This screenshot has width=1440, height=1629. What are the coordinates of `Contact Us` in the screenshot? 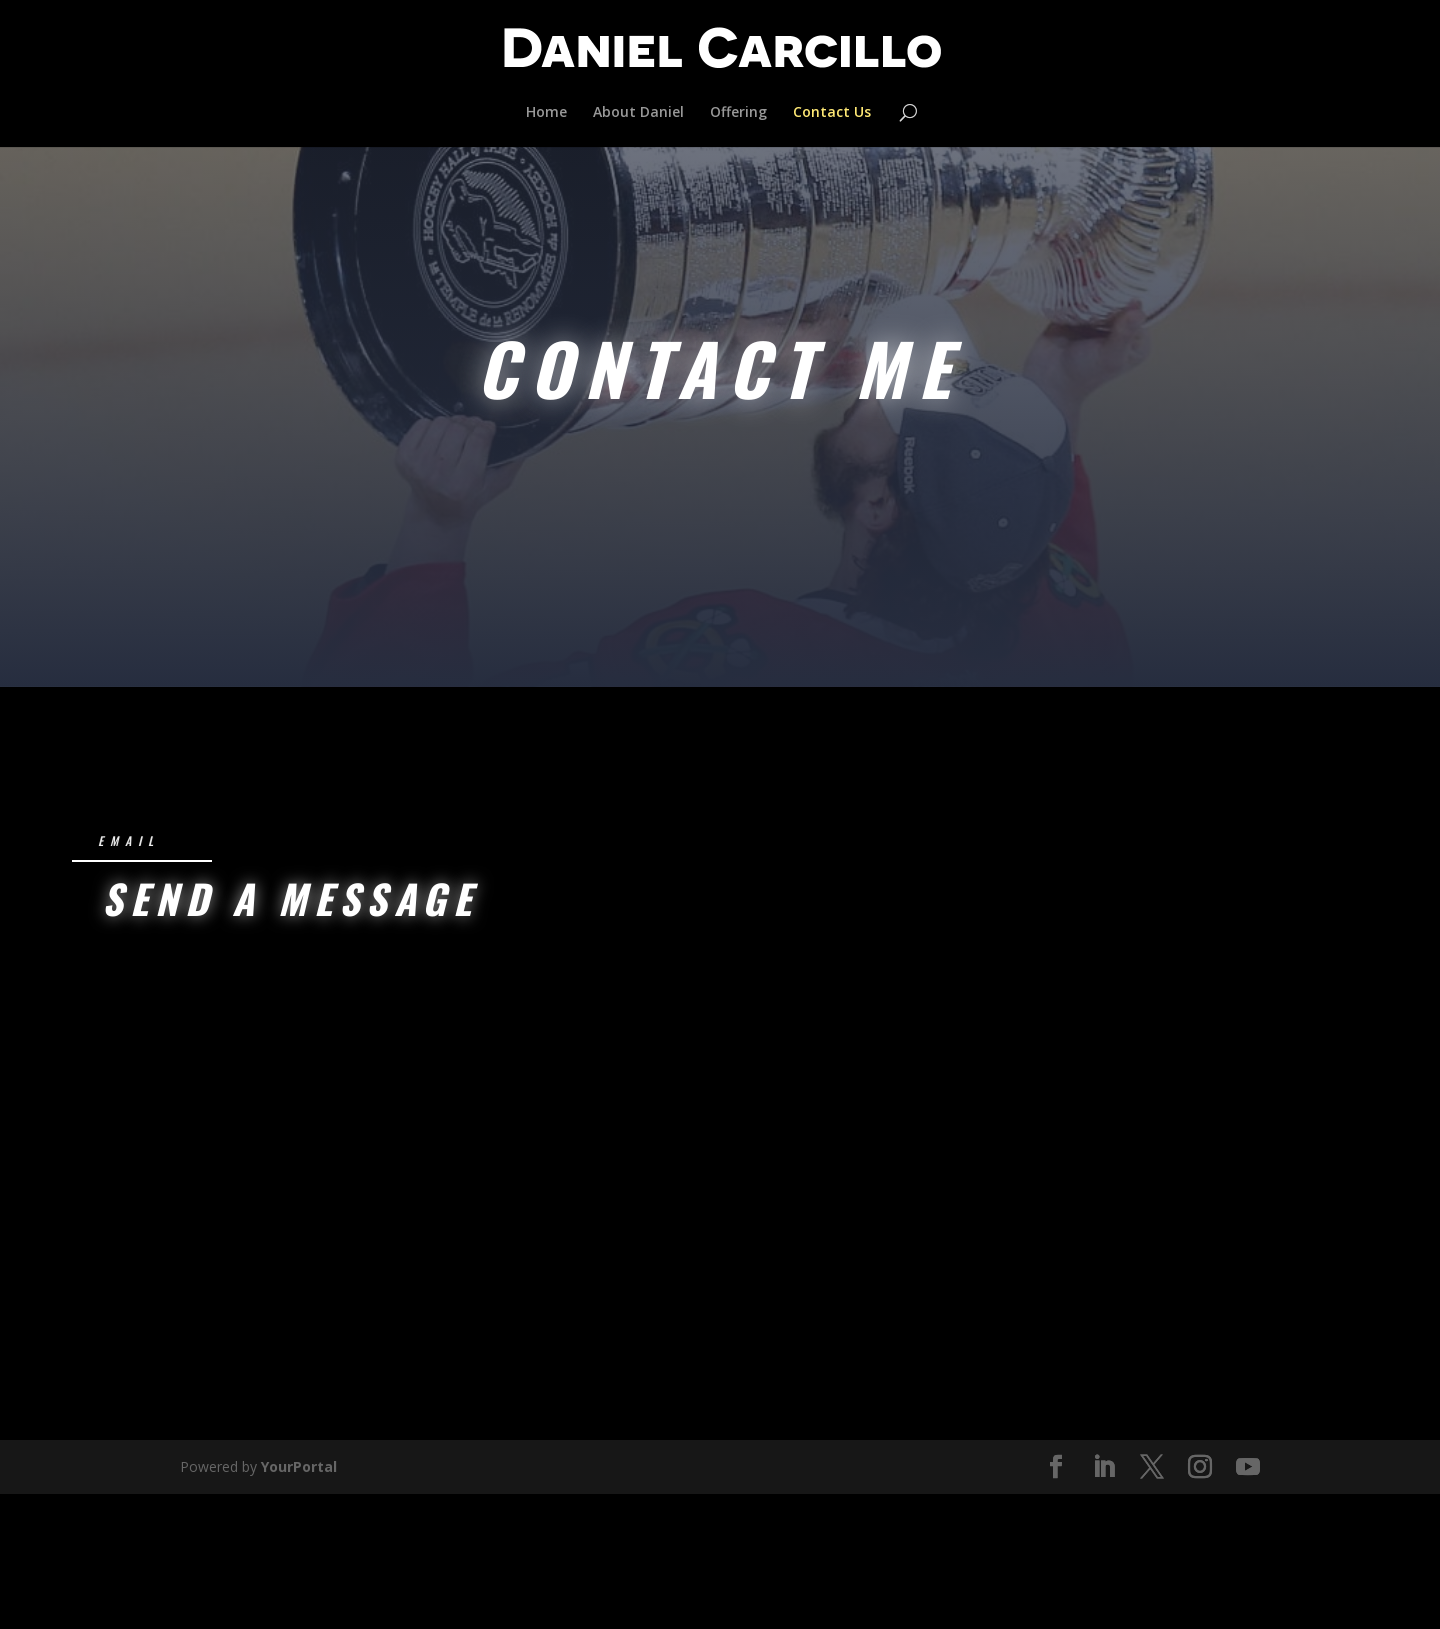 It's located at (832, 113).